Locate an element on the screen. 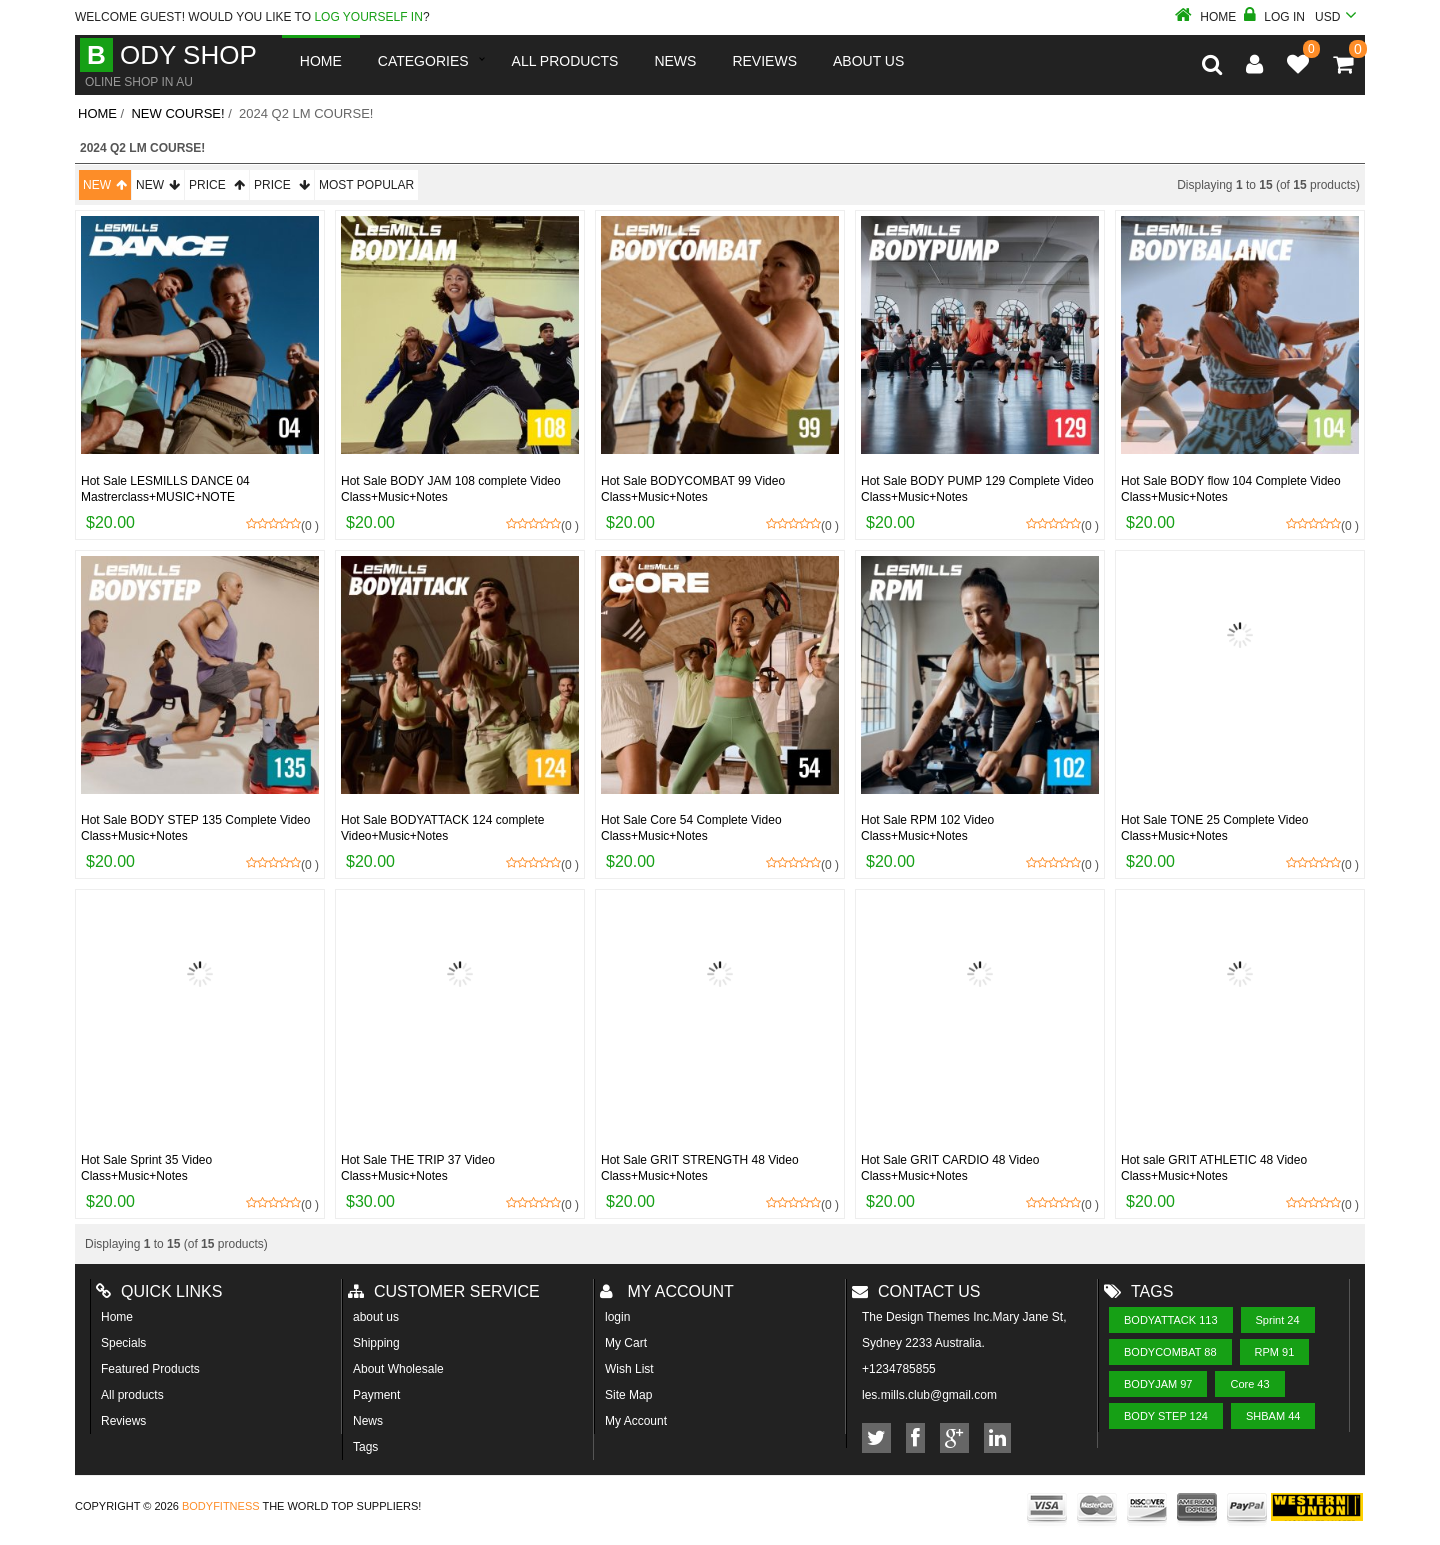 Image resolution: width=1440 pixels, height=1545 pixels. Payment is located at coordinates (376, 1395).